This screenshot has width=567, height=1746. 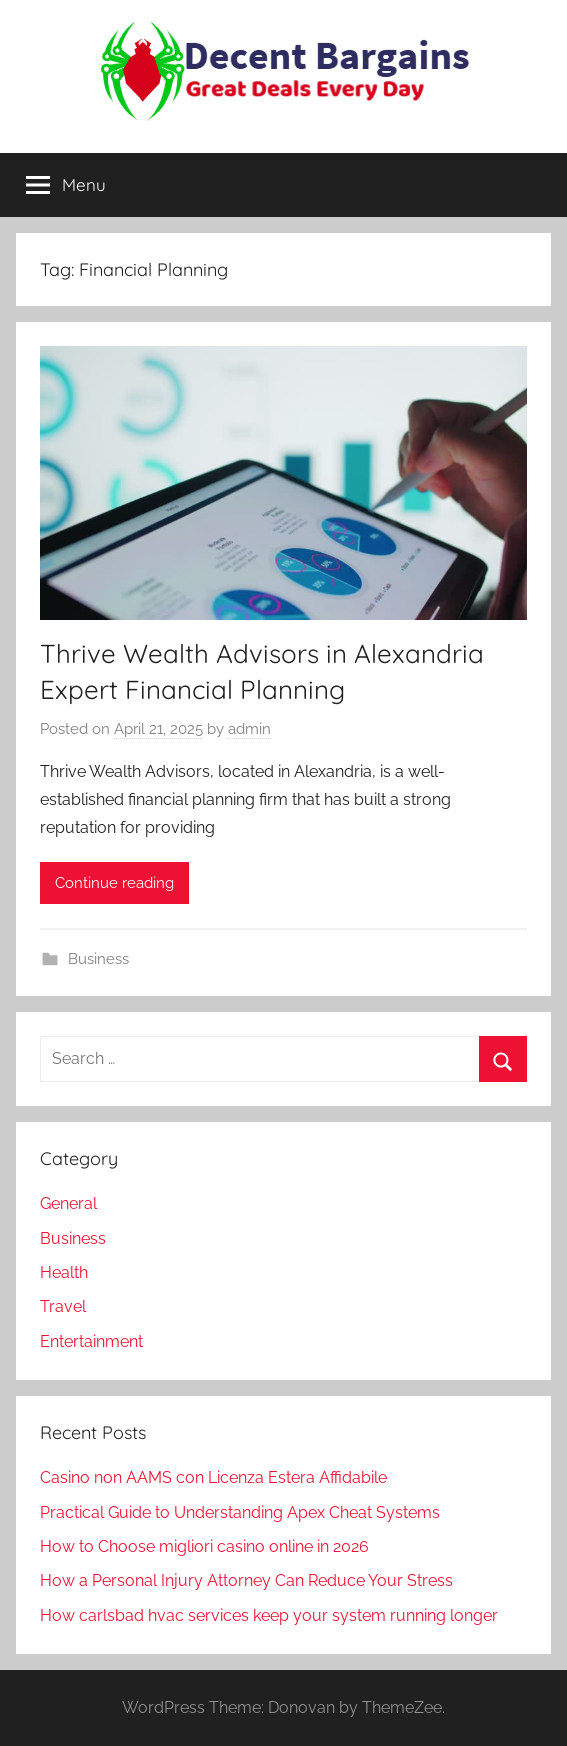 I want to click on Entertainment, so click(x=91, y=1341).